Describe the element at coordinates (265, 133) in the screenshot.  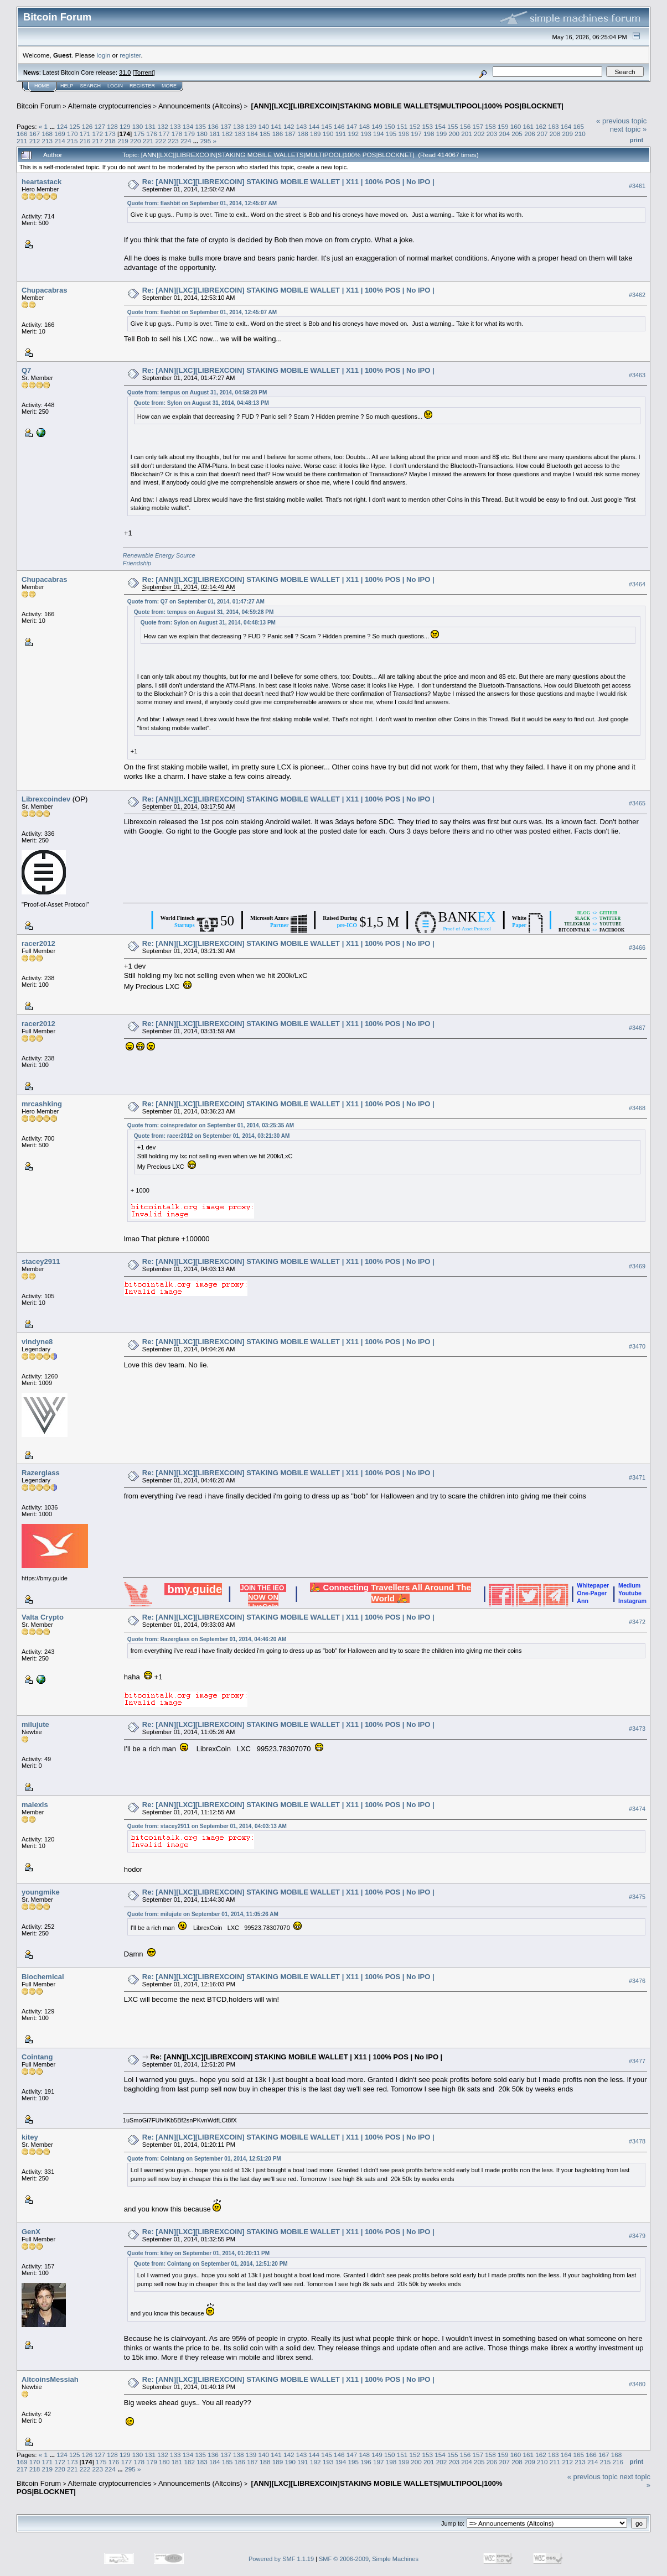
I see `185` at that location.